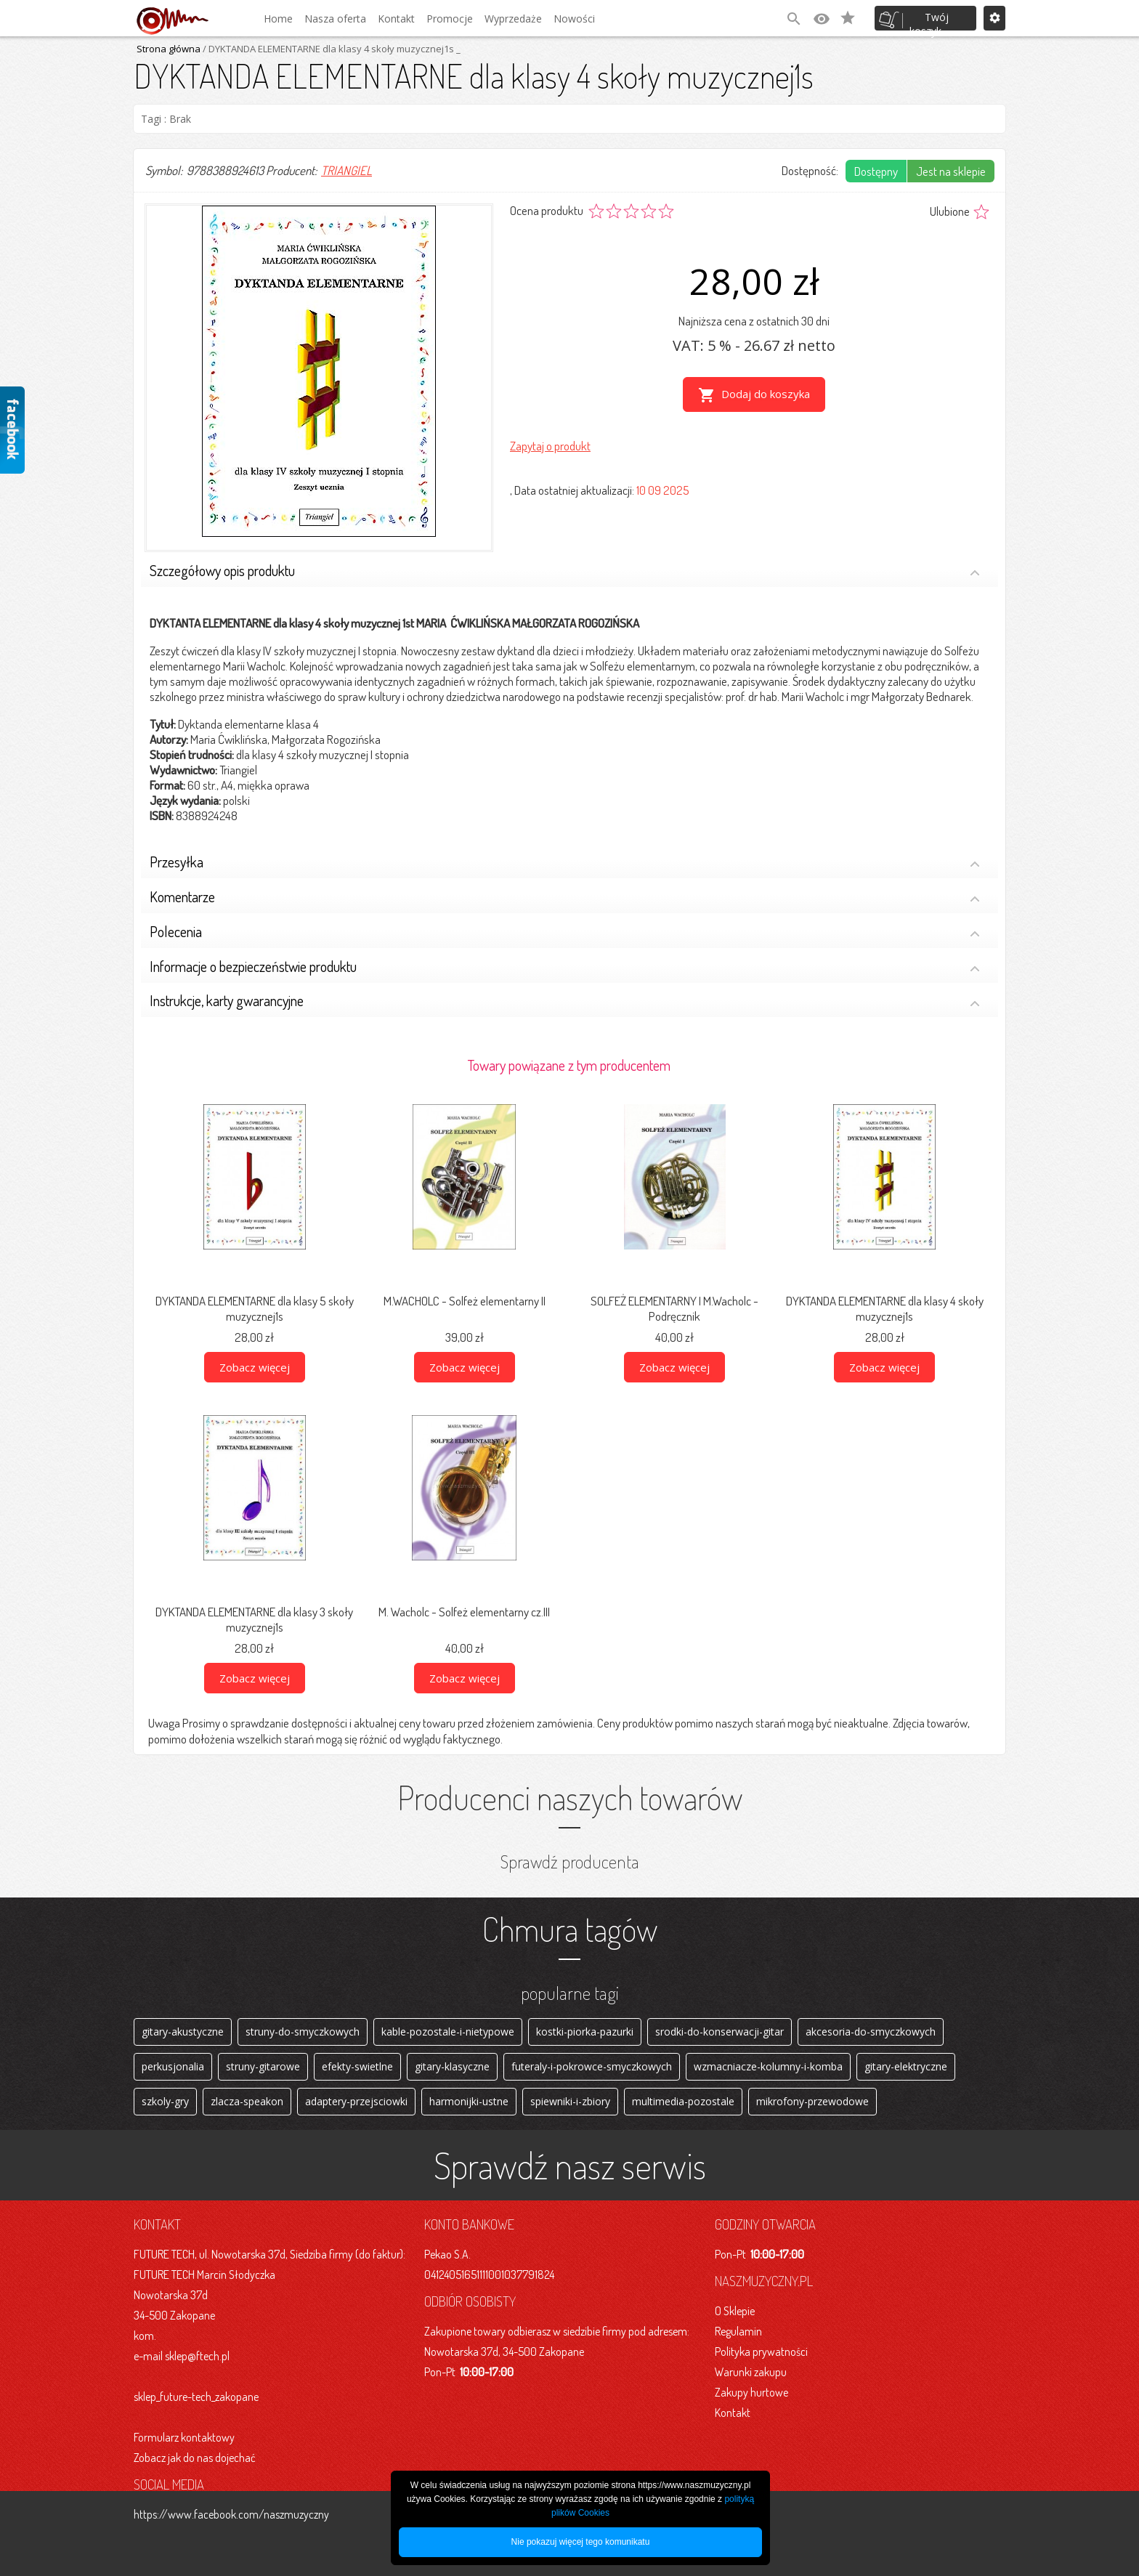  Describe the element at coordinates (591, 2066) in the screenshot. I see `futeraly-i-pokrowce-smyczkowych` at that location.